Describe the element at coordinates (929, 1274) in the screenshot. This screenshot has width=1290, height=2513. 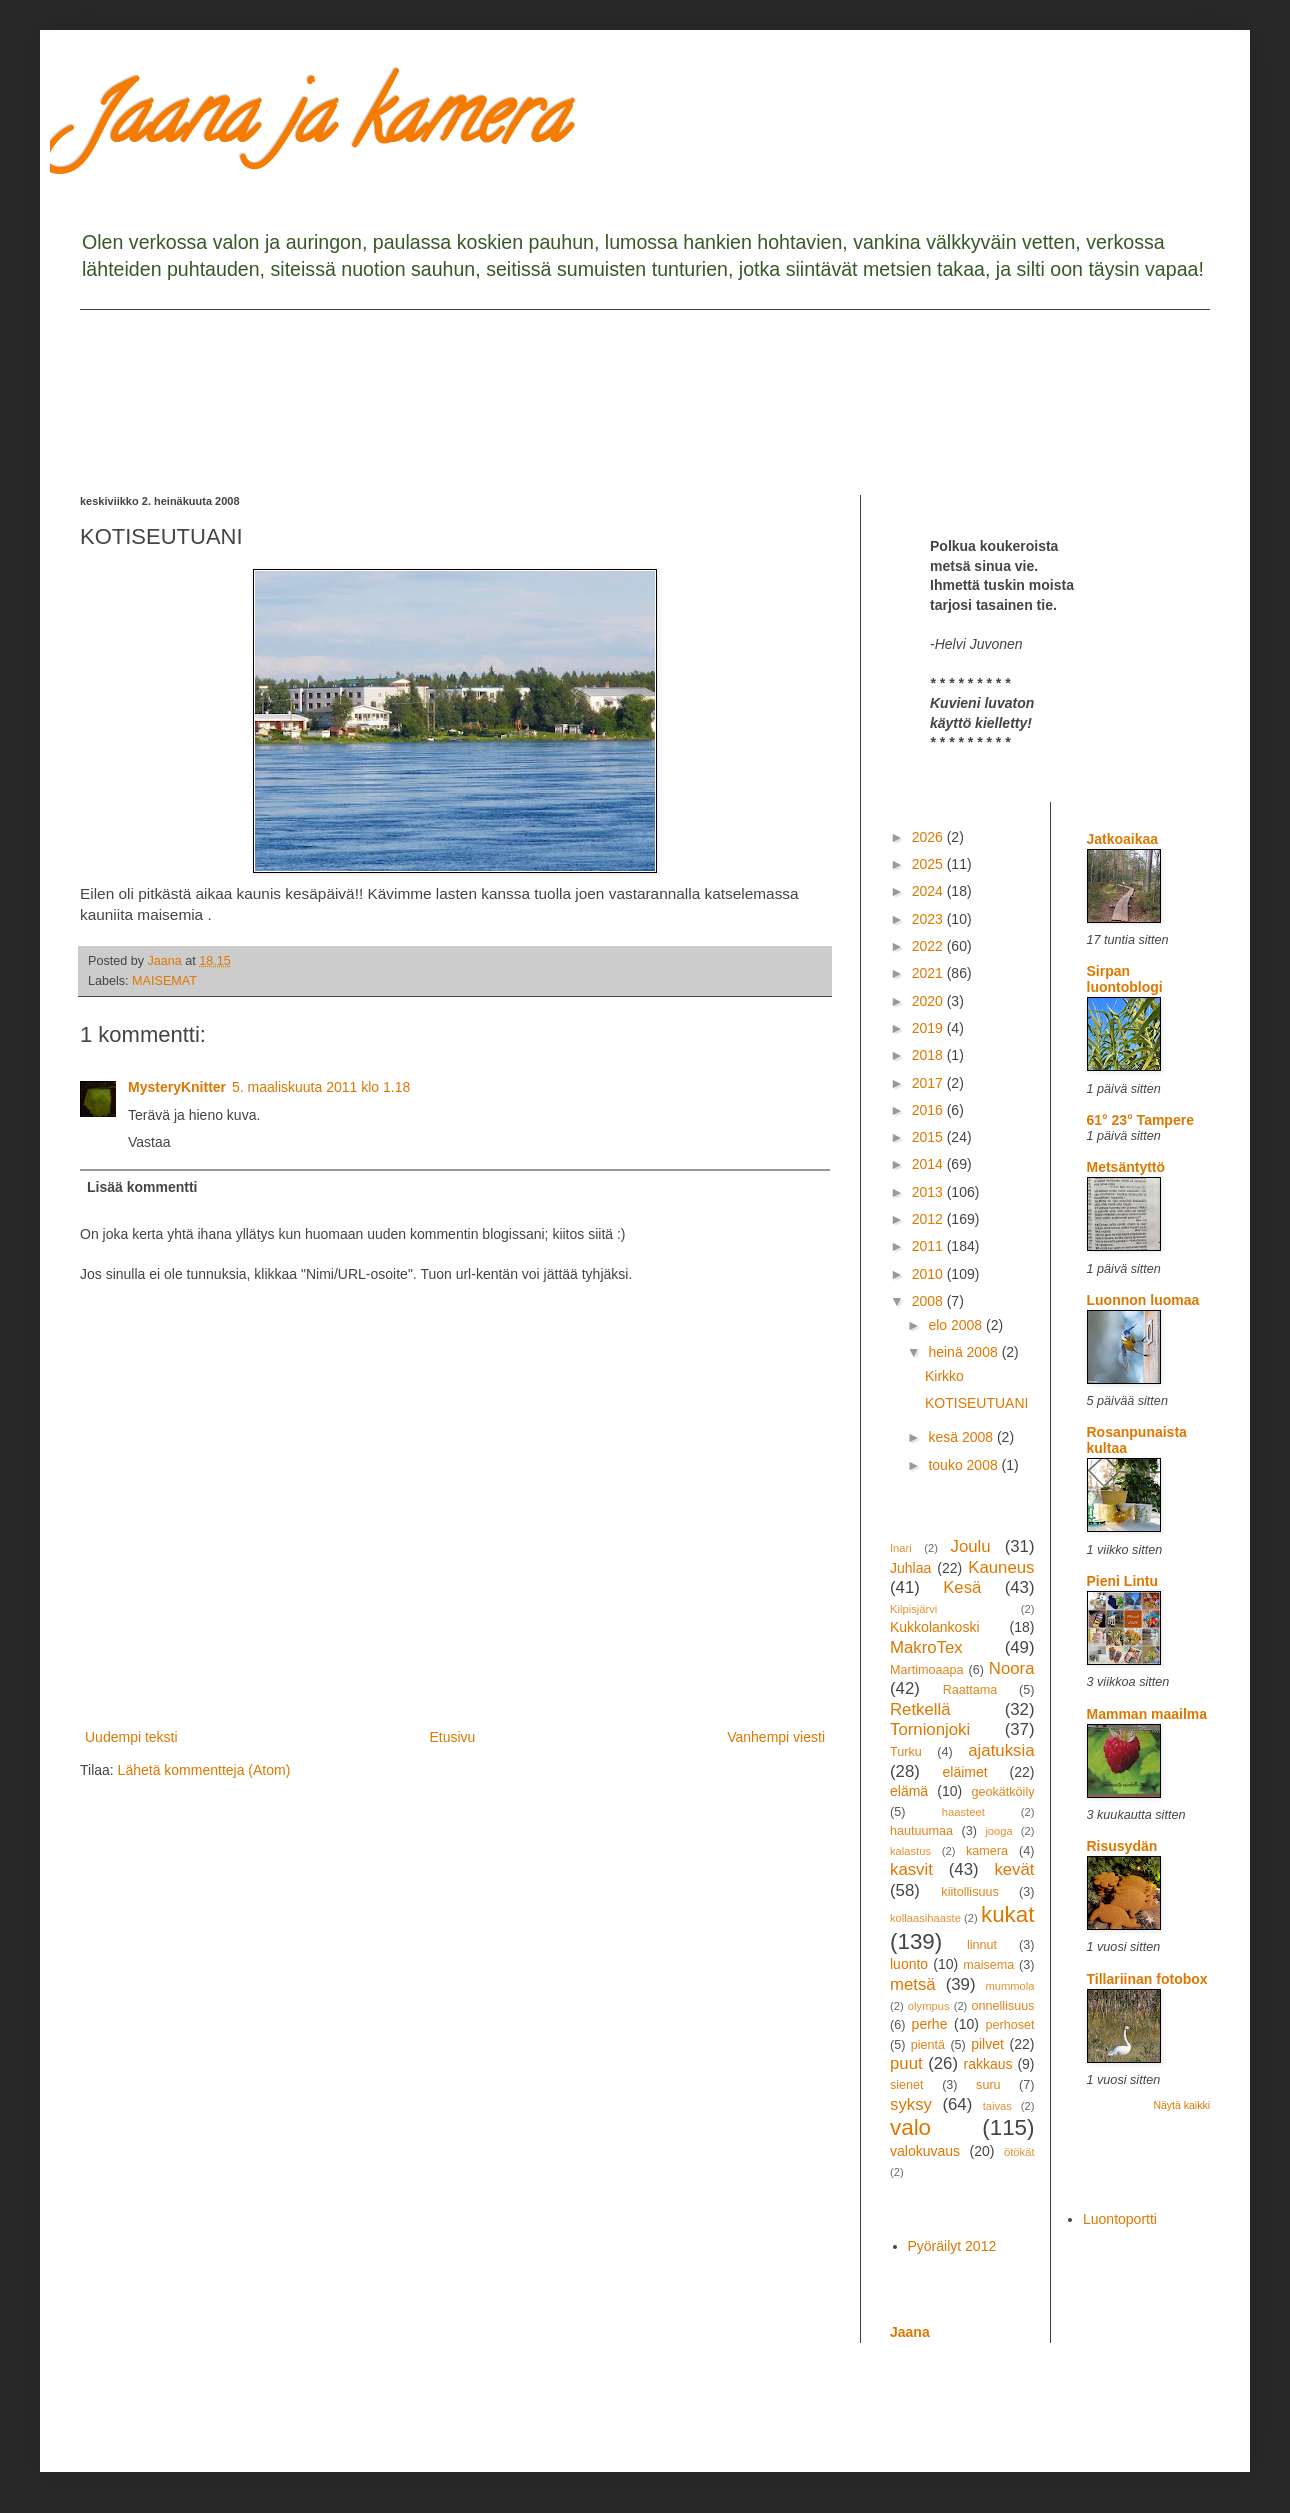
I see `2010` at that location.